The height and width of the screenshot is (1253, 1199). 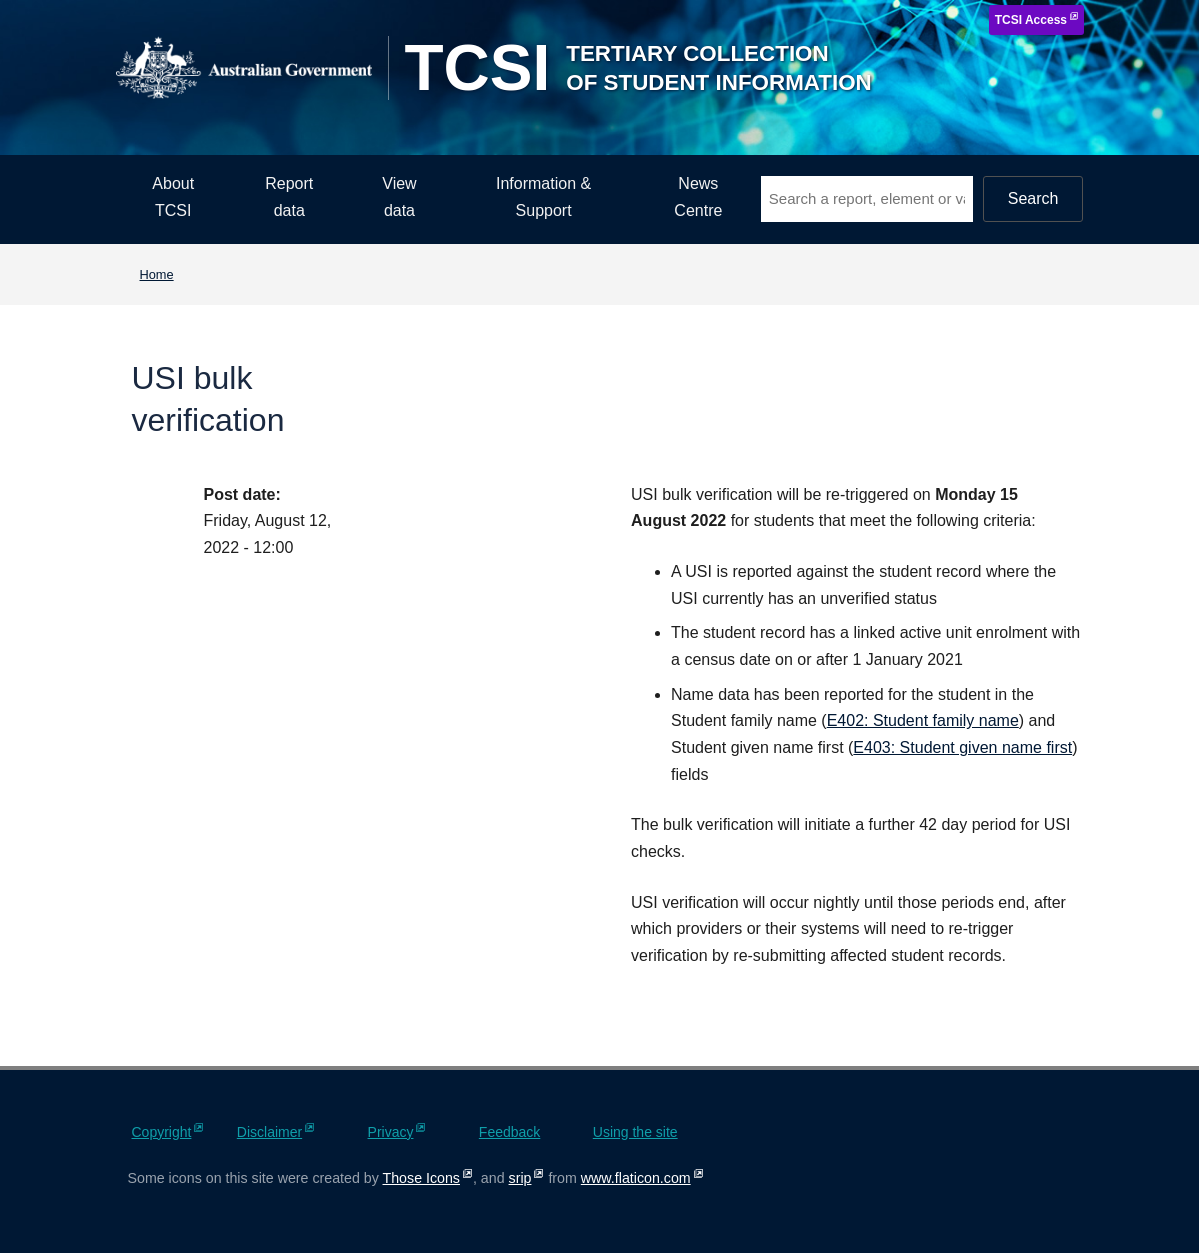 What do you see at coordinates (923, 720) in the screenshot?
I see `E402: Student family name` at bounding box center [923, 720].